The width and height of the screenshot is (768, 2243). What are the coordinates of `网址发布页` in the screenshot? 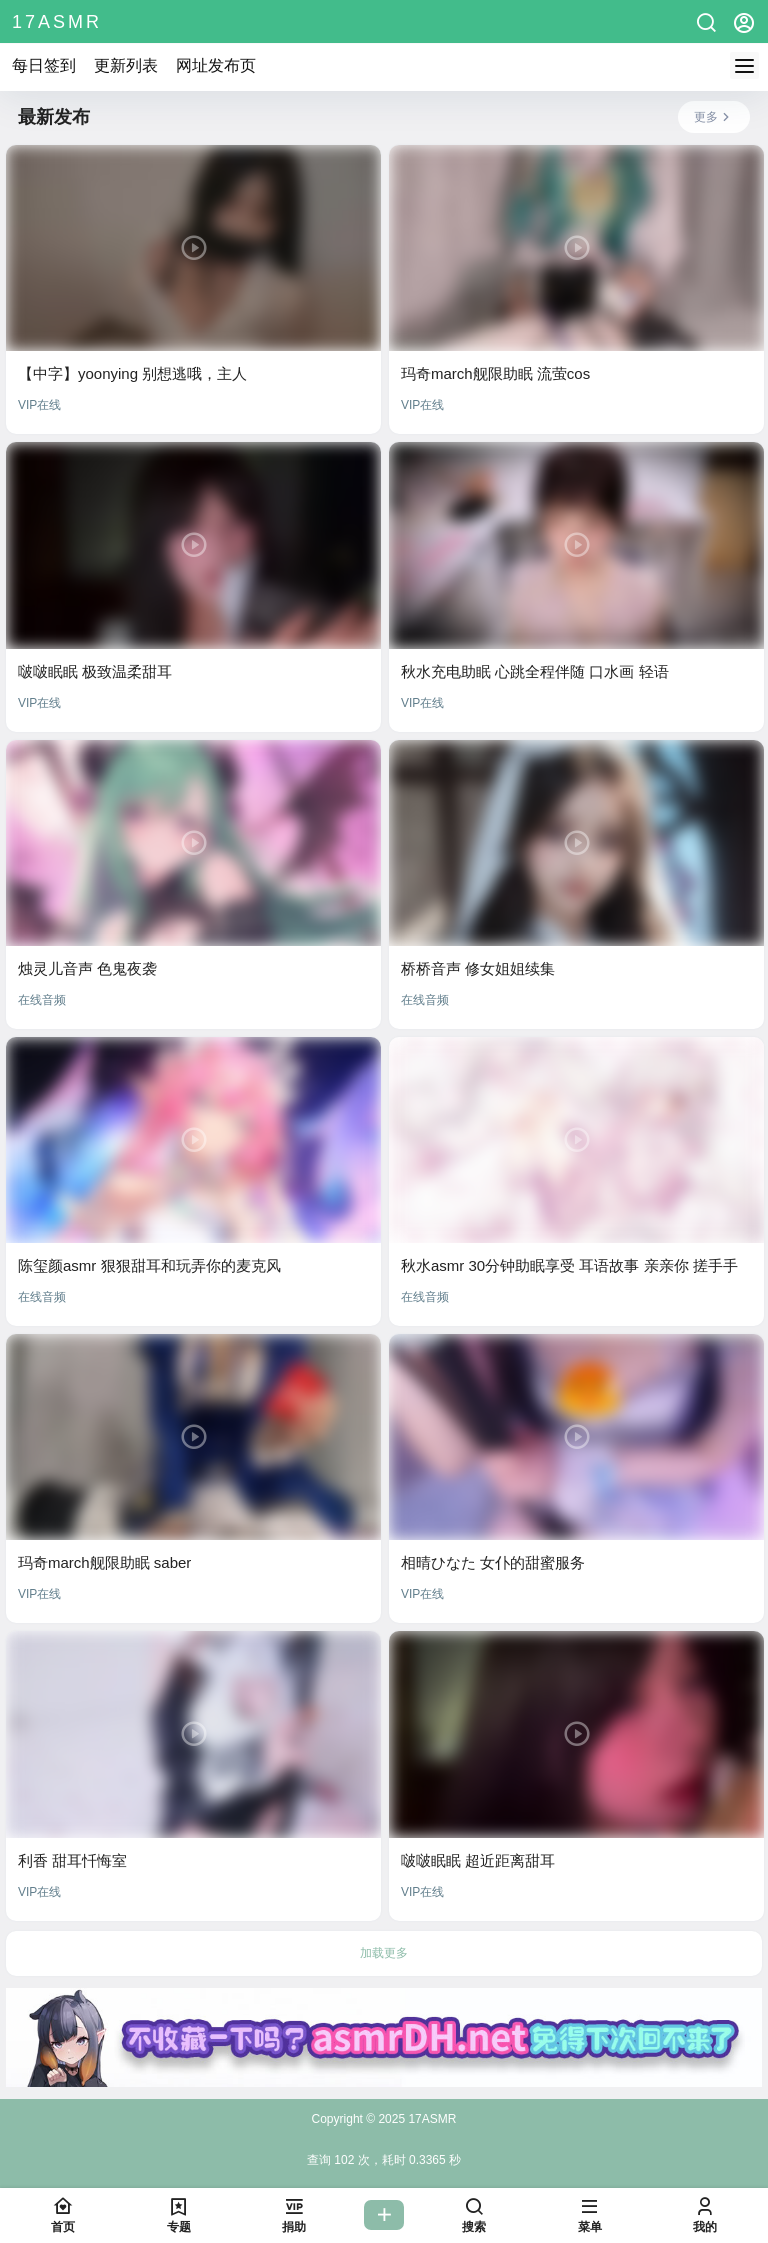 It's located at (216, 65).